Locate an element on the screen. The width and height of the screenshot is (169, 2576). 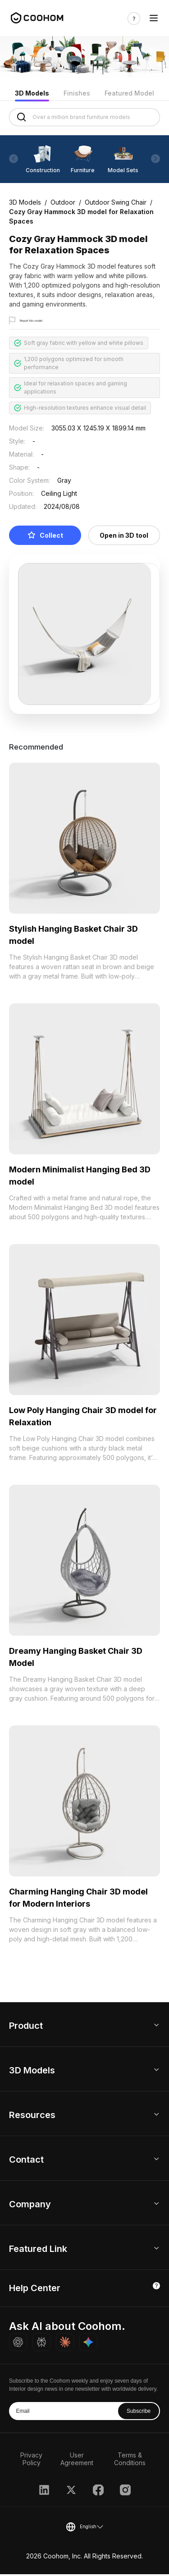
Featured Model is located at coordinates (129, 93).